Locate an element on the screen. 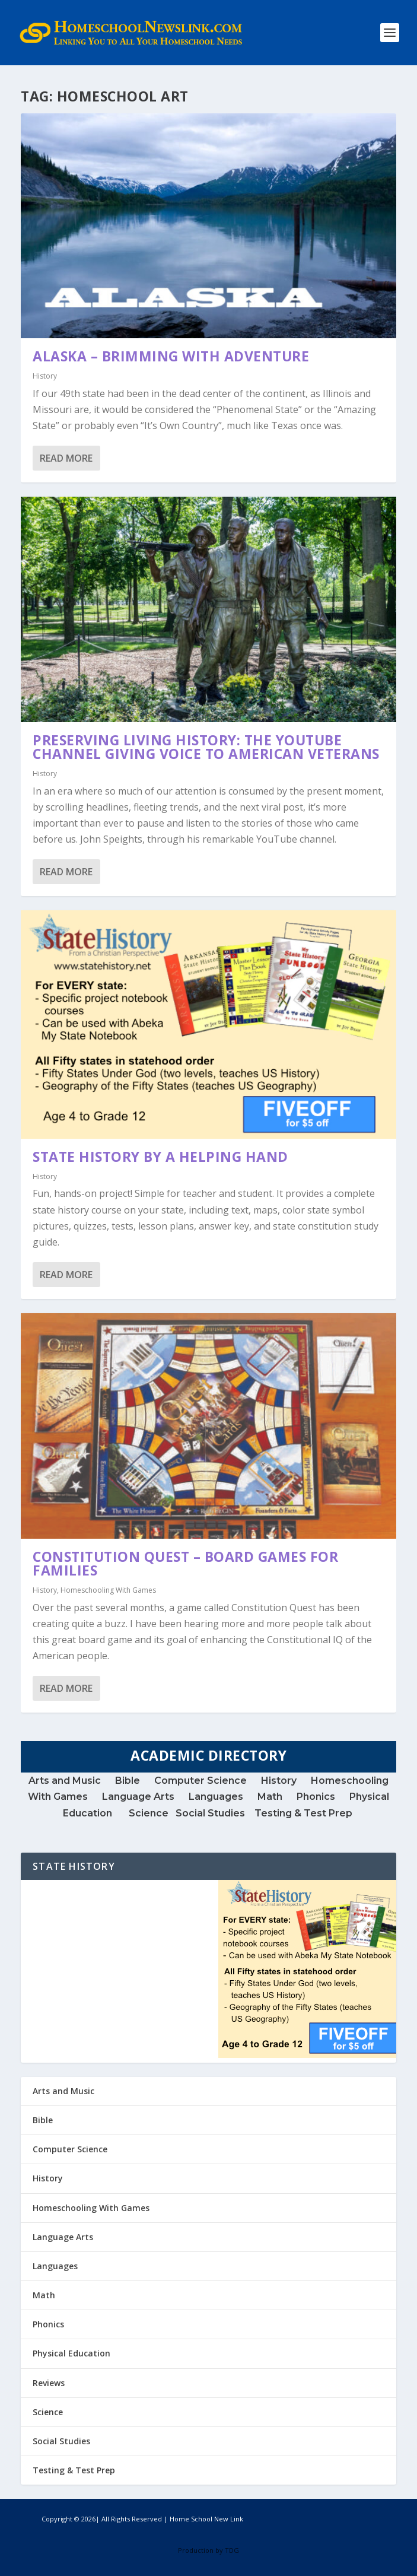  Phonics is located at coordinates (316, 1796).